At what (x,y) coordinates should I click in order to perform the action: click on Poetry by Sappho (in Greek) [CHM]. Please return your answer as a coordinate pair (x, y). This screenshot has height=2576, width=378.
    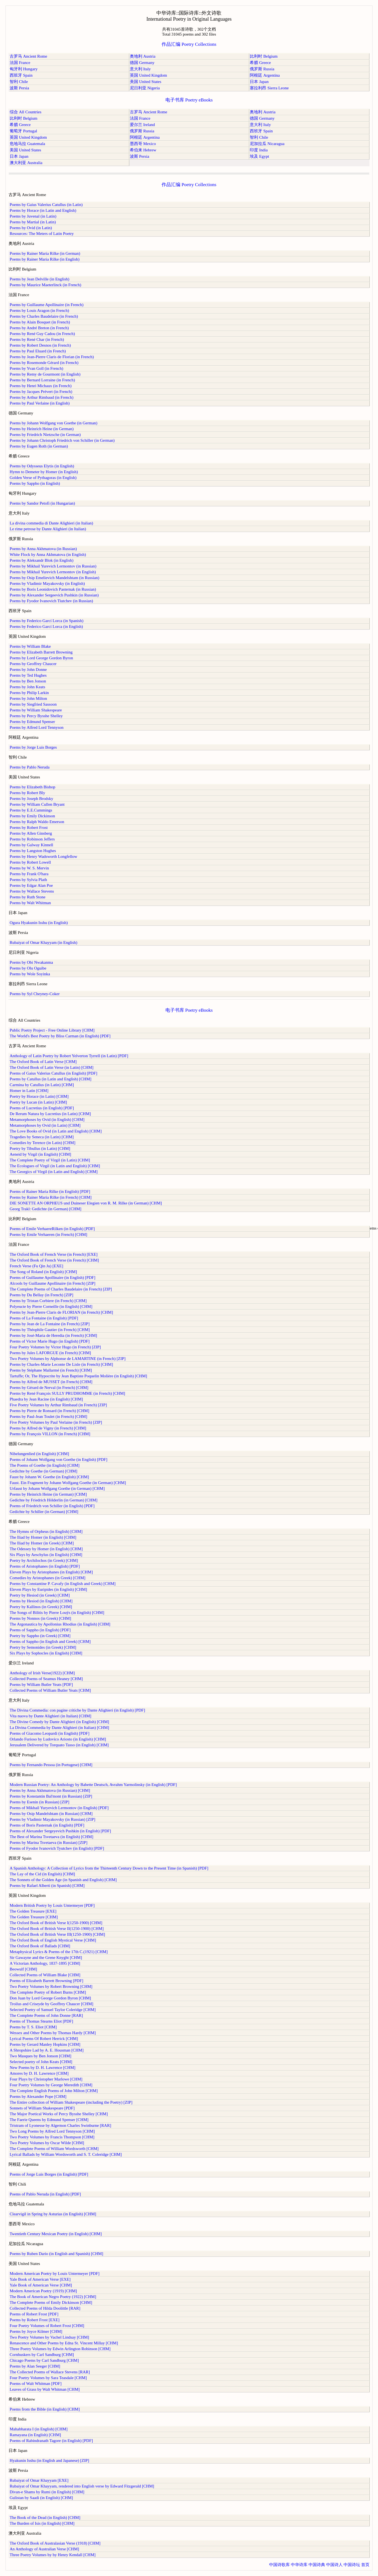
    Looking at the image, I should click on (40, 1636).